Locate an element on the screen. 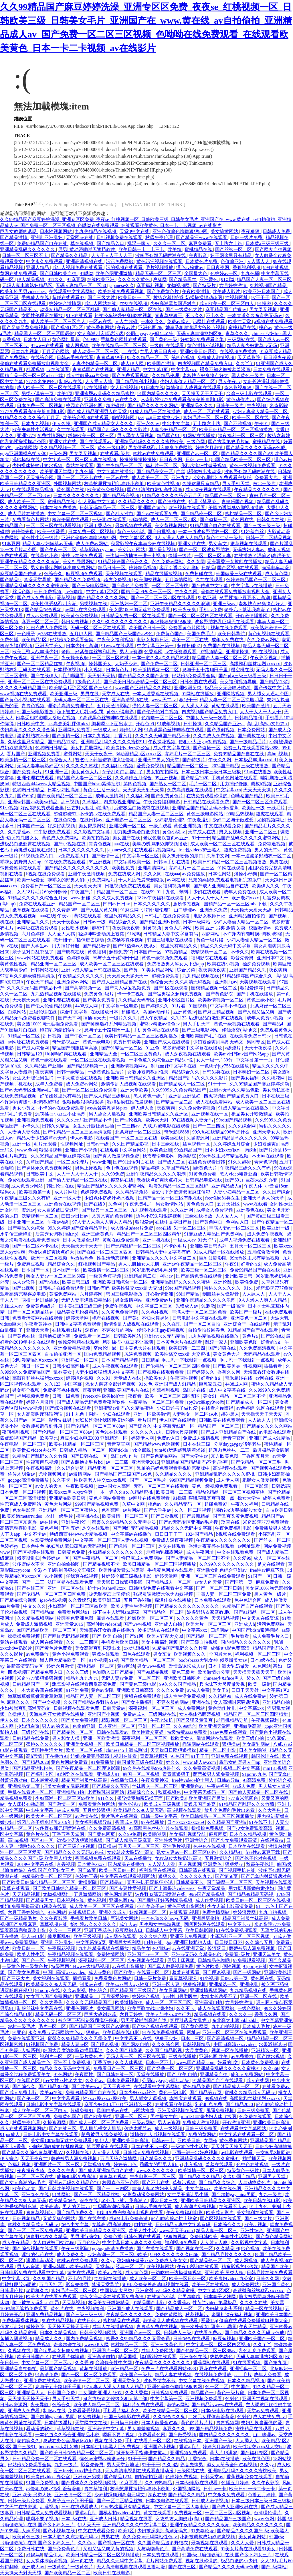 The width and height of the screenshot is (293, 2576). 青青草福利 is located at coordinates (96, 2488).